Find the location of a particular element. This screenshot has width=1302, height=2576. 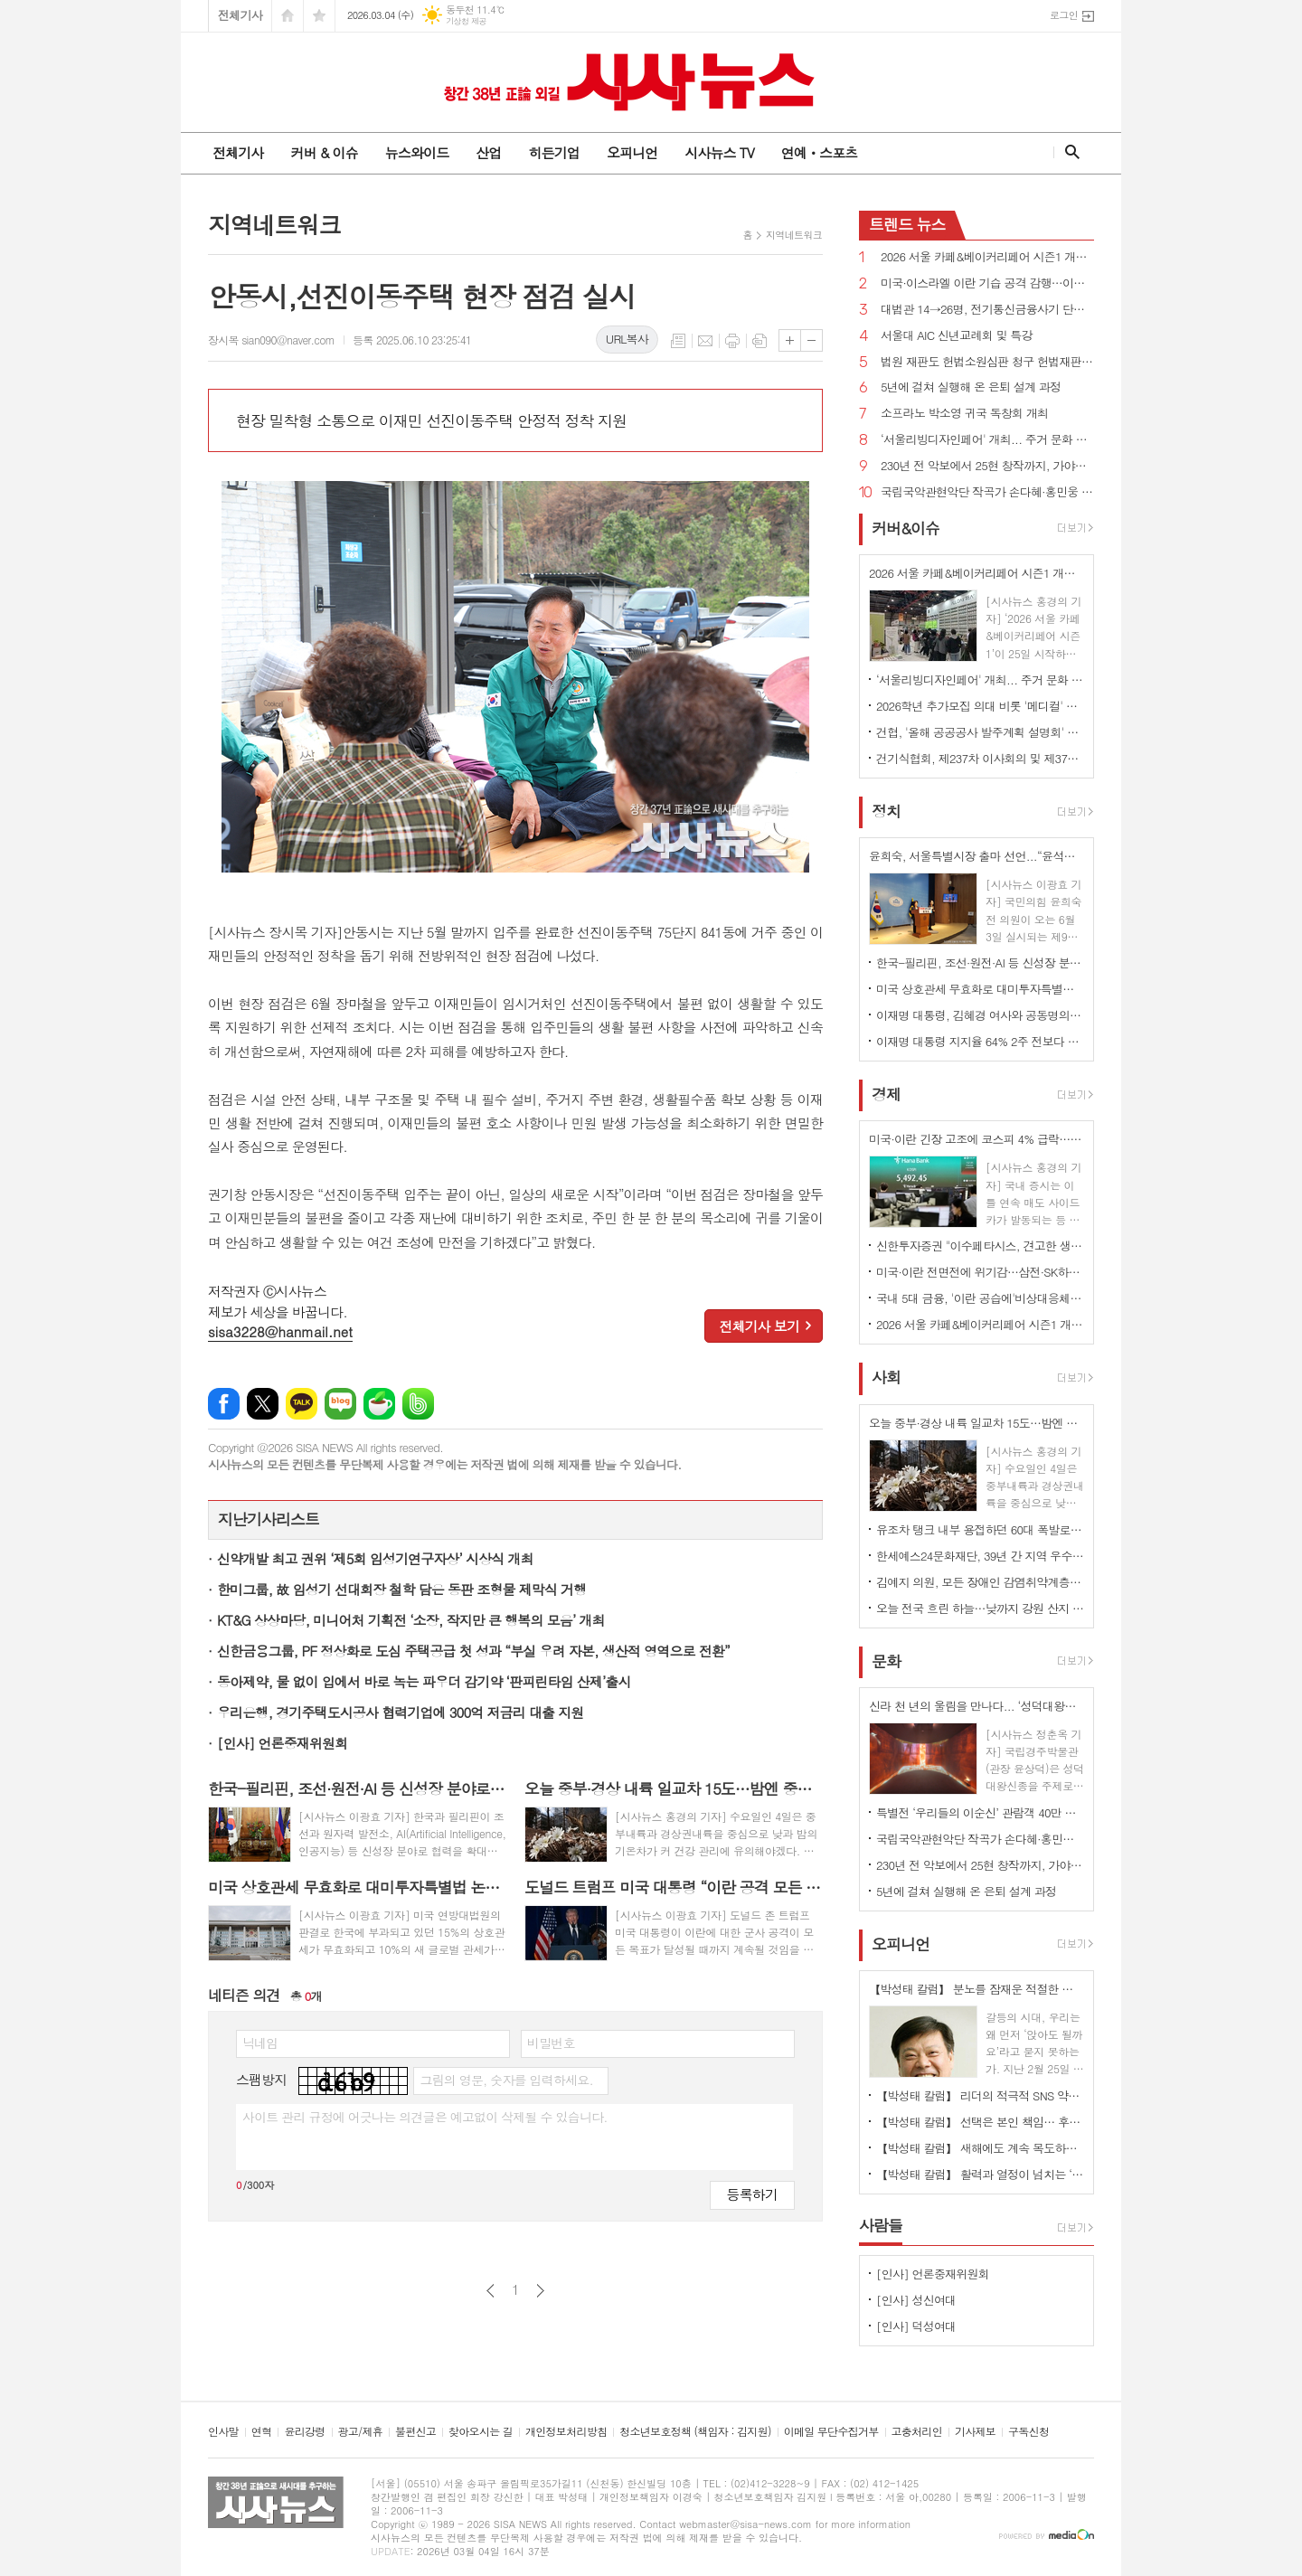

경제 is located at coordinates (886, 1094).